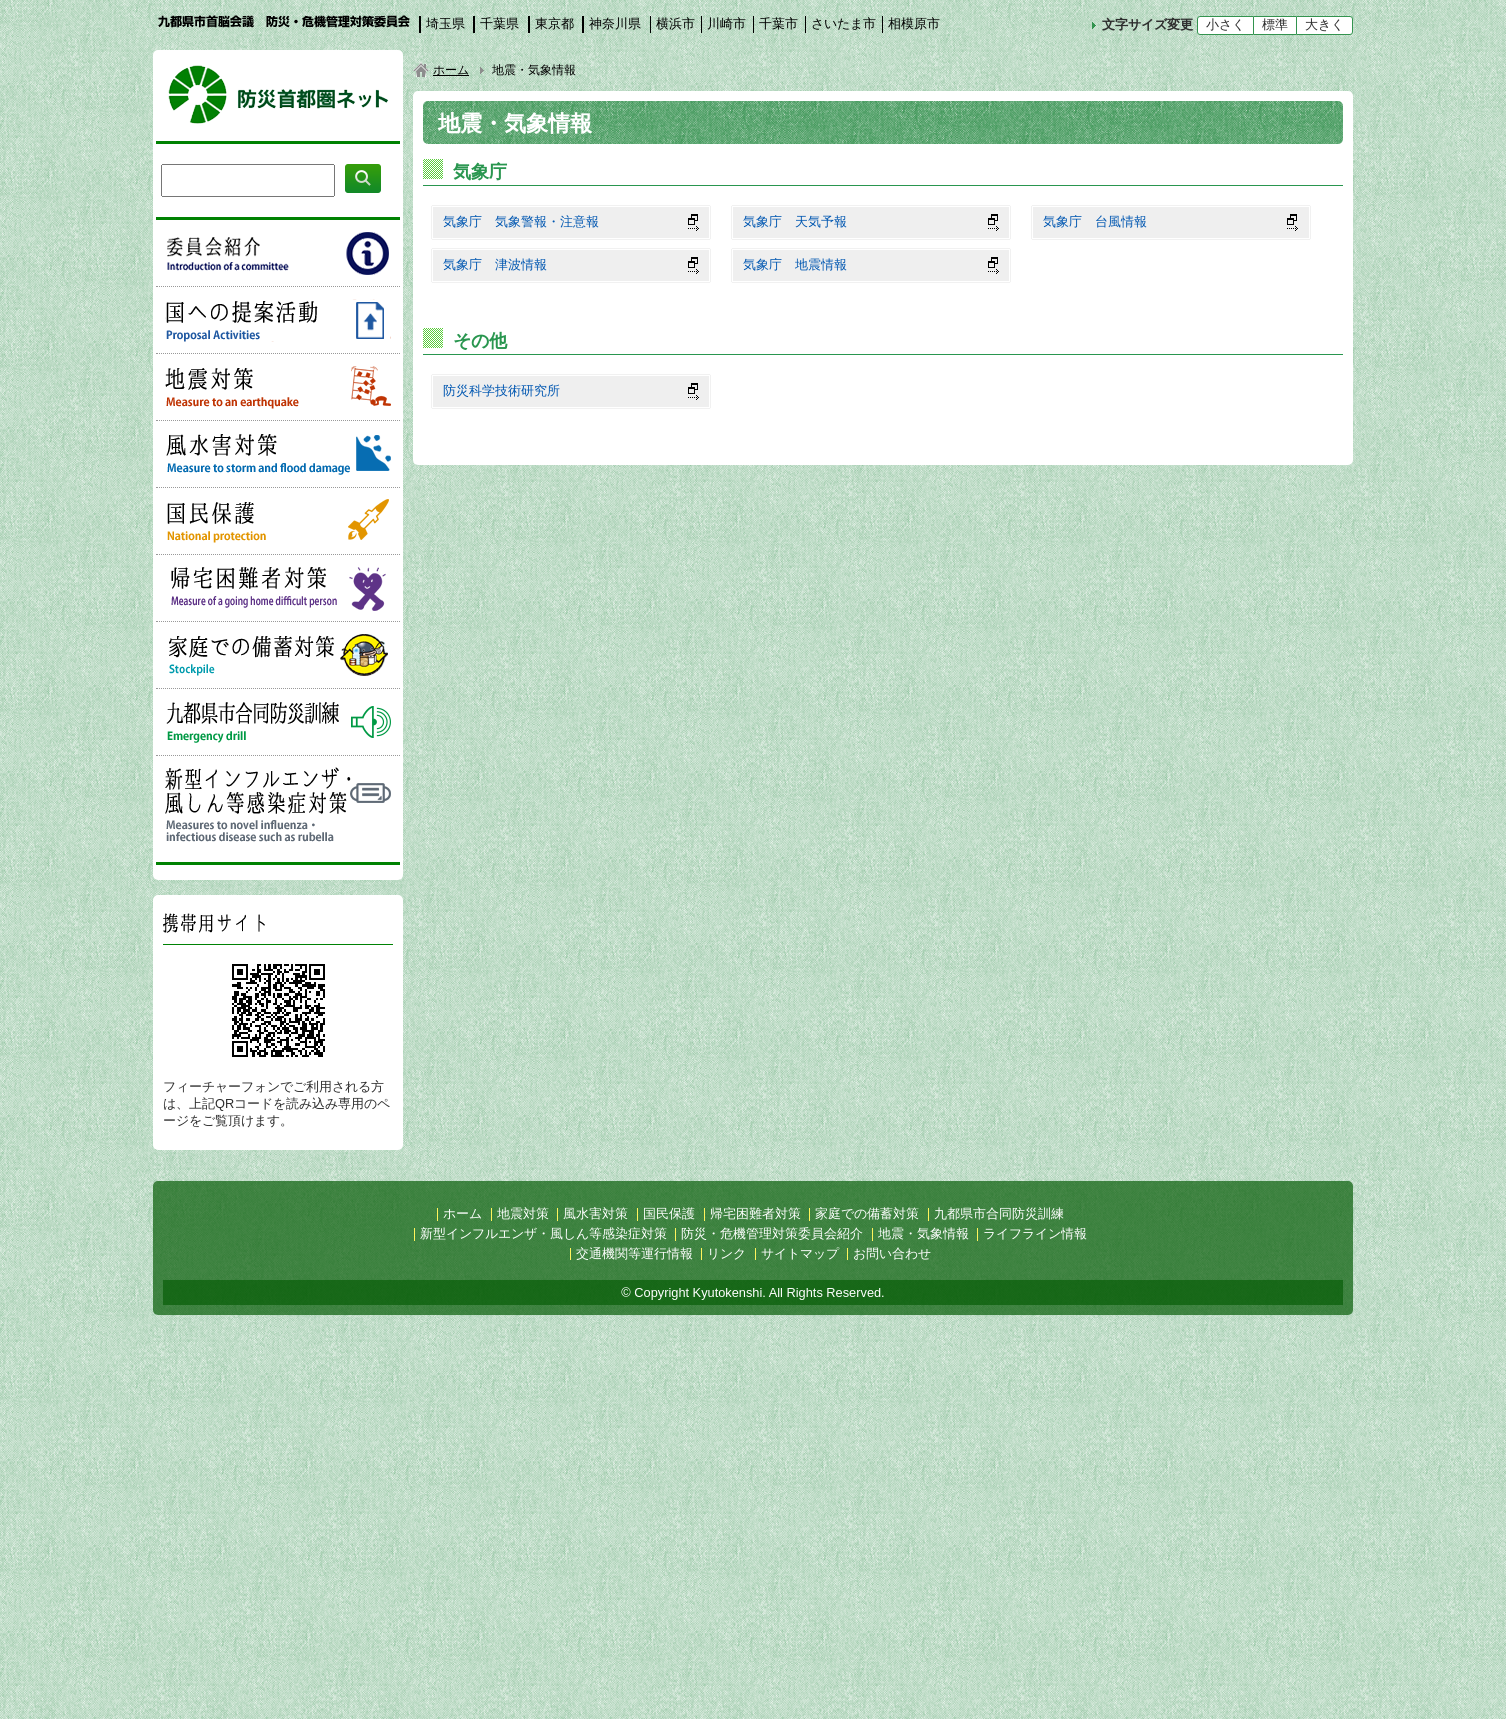 This screenshot has width=1506, height=1719. What do you see at coordinates (521, 221) in the screenshot?
I see `気象庁 気象警報・注意報` at bounding box center [521, 221].